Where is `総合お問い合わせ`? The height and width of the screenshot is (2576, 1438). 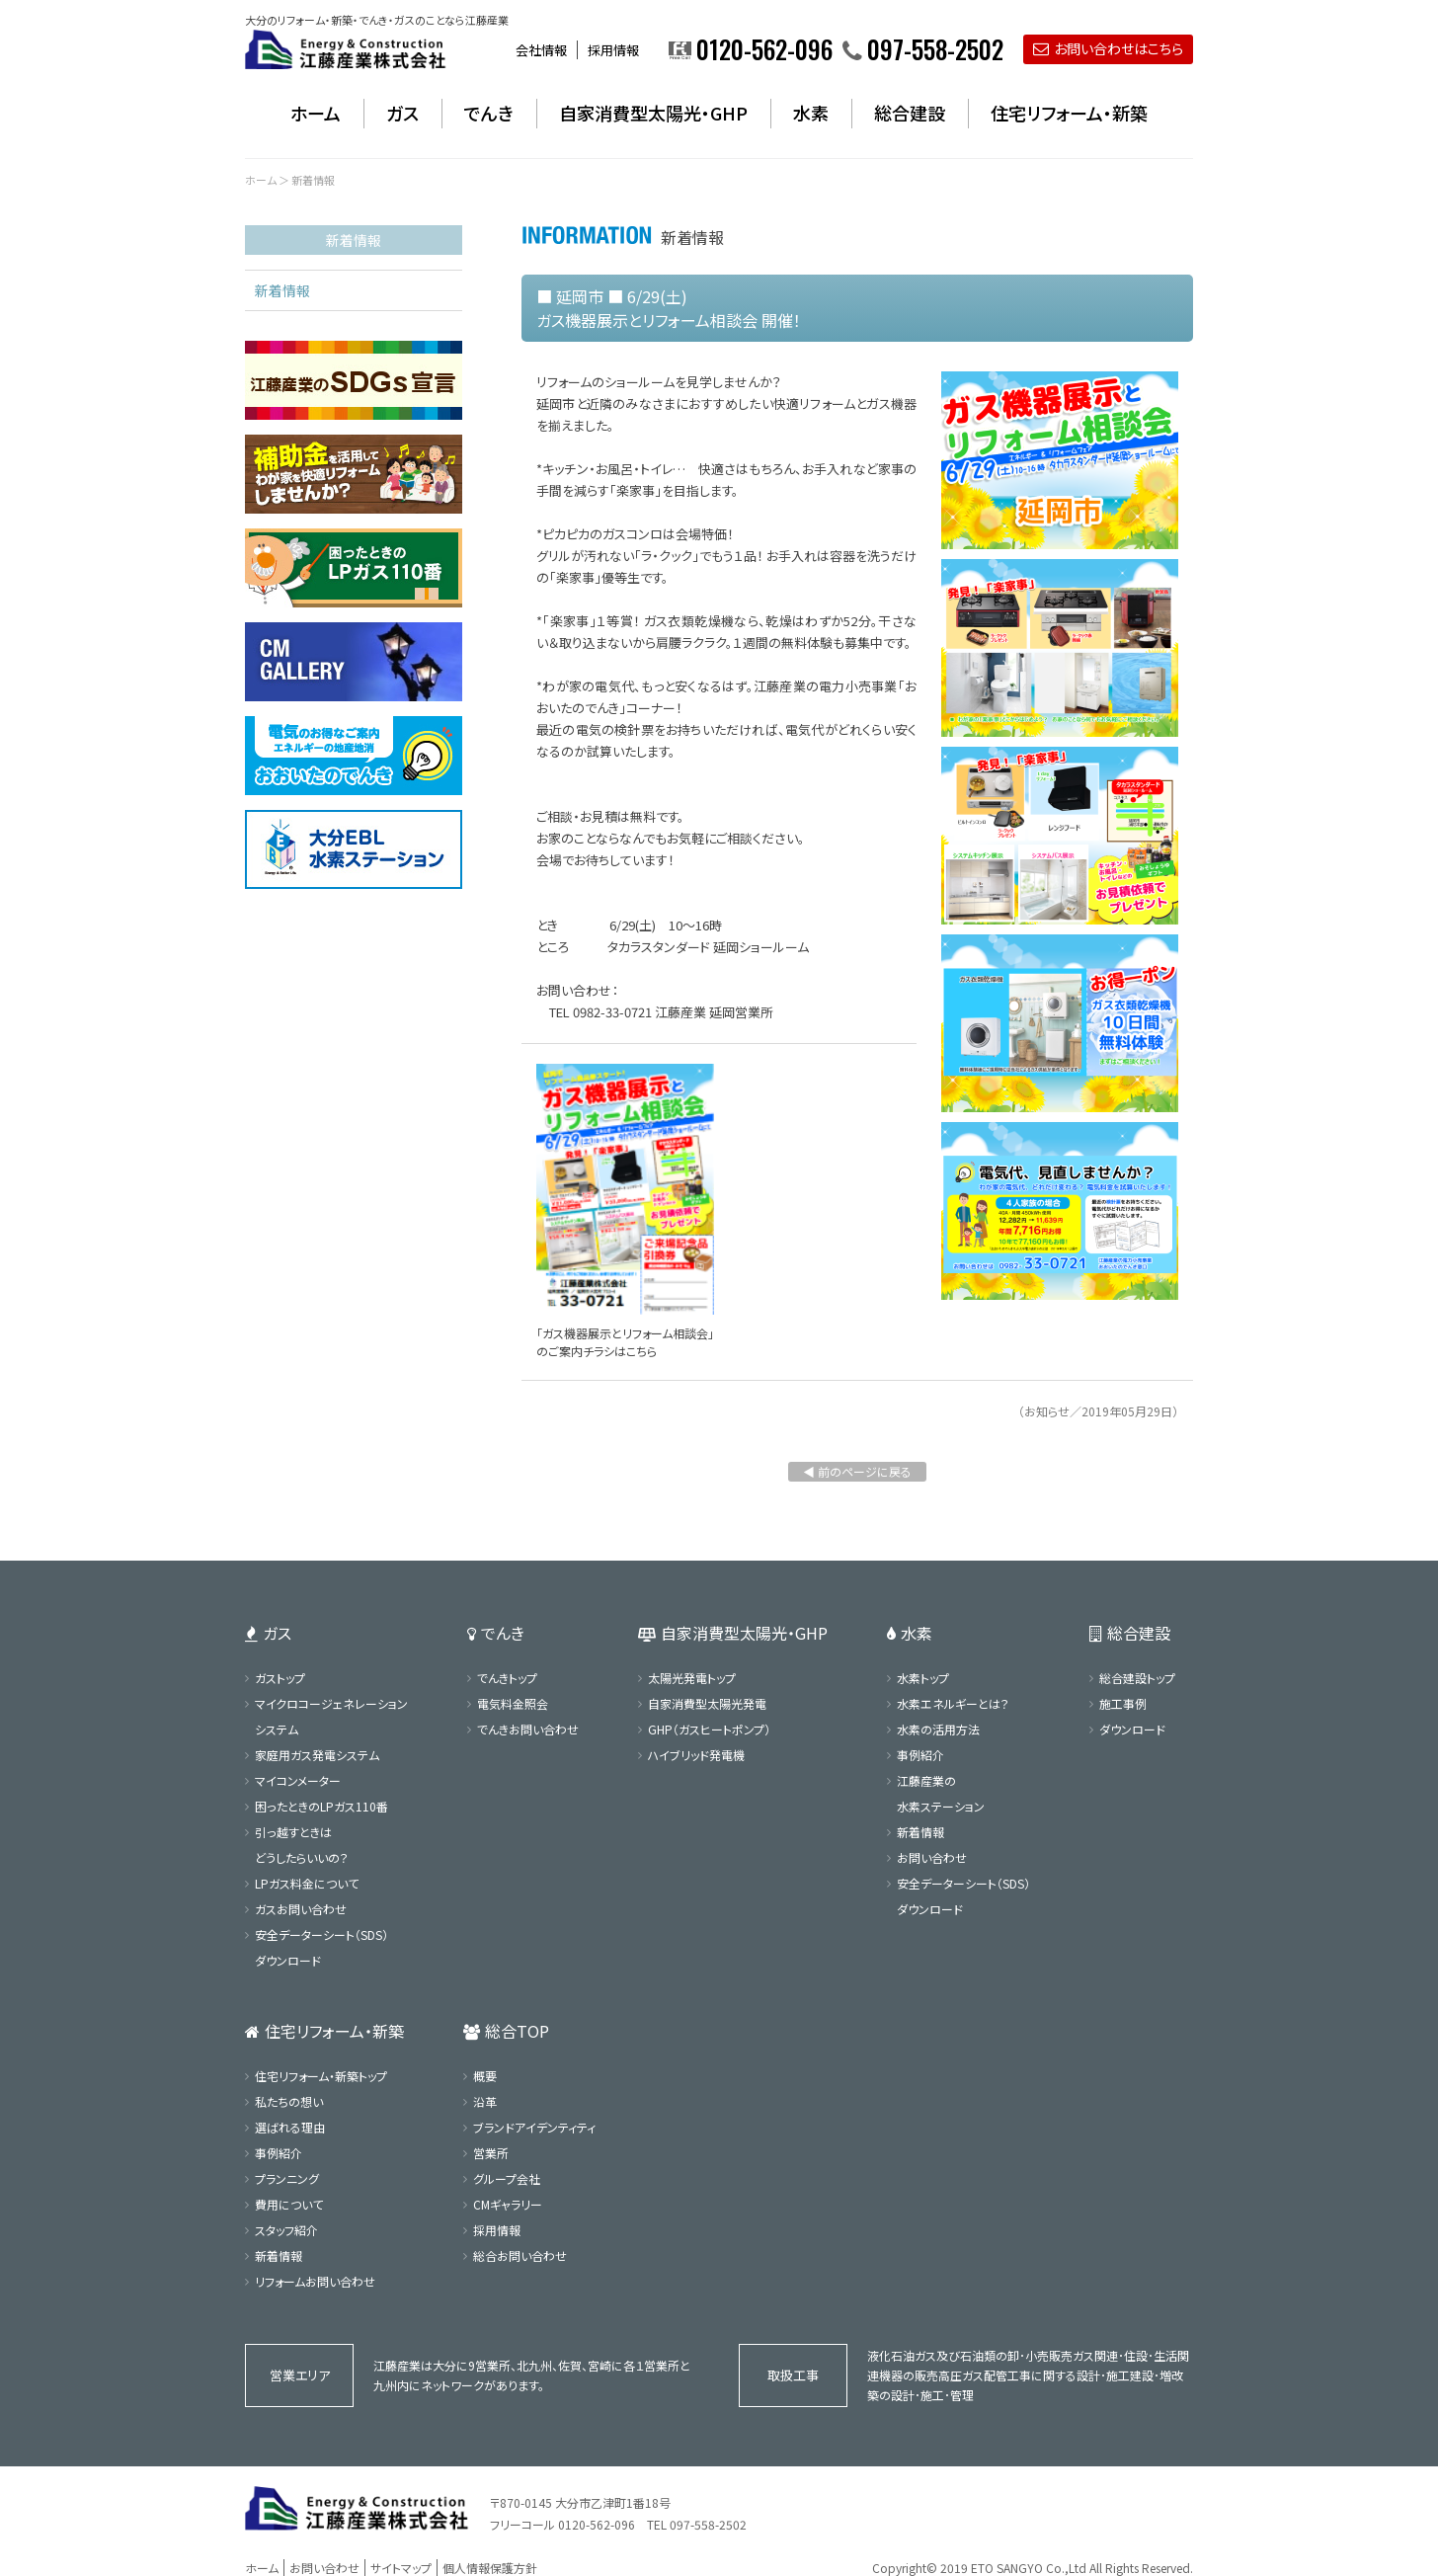
総合お問い合わせ is located at coordinates (520, 2255).